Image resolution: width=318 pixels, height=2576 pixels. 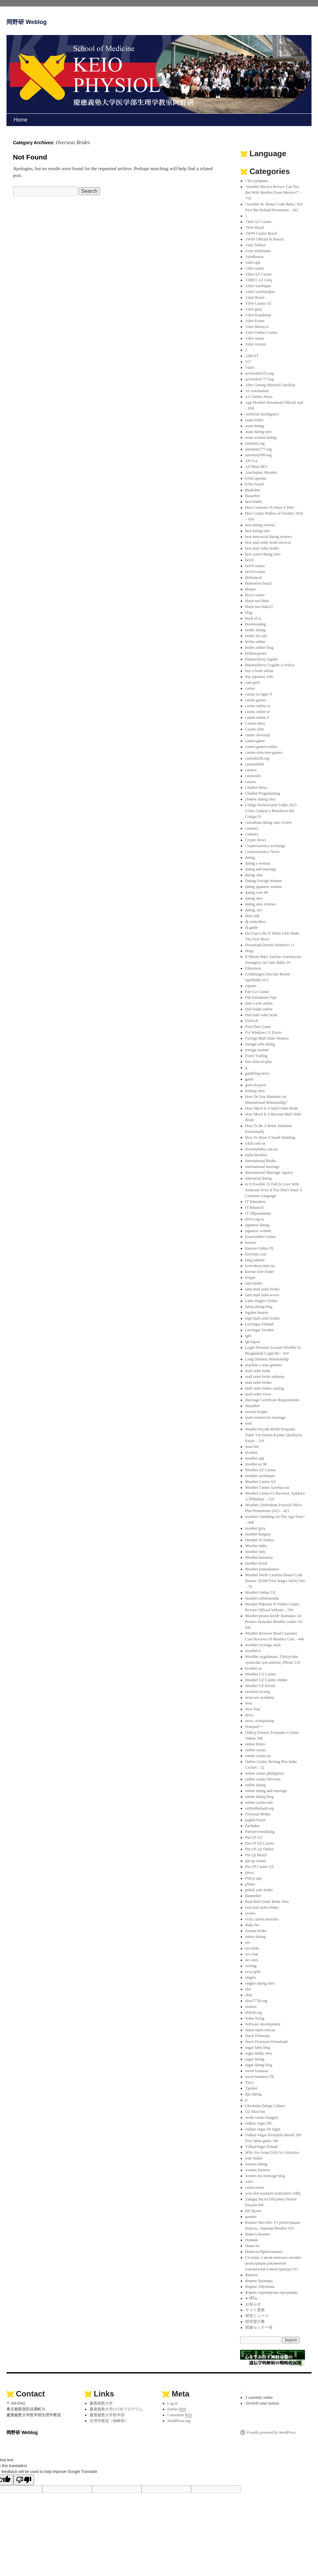 I want to click on tr, so click(x=246, y=2100).